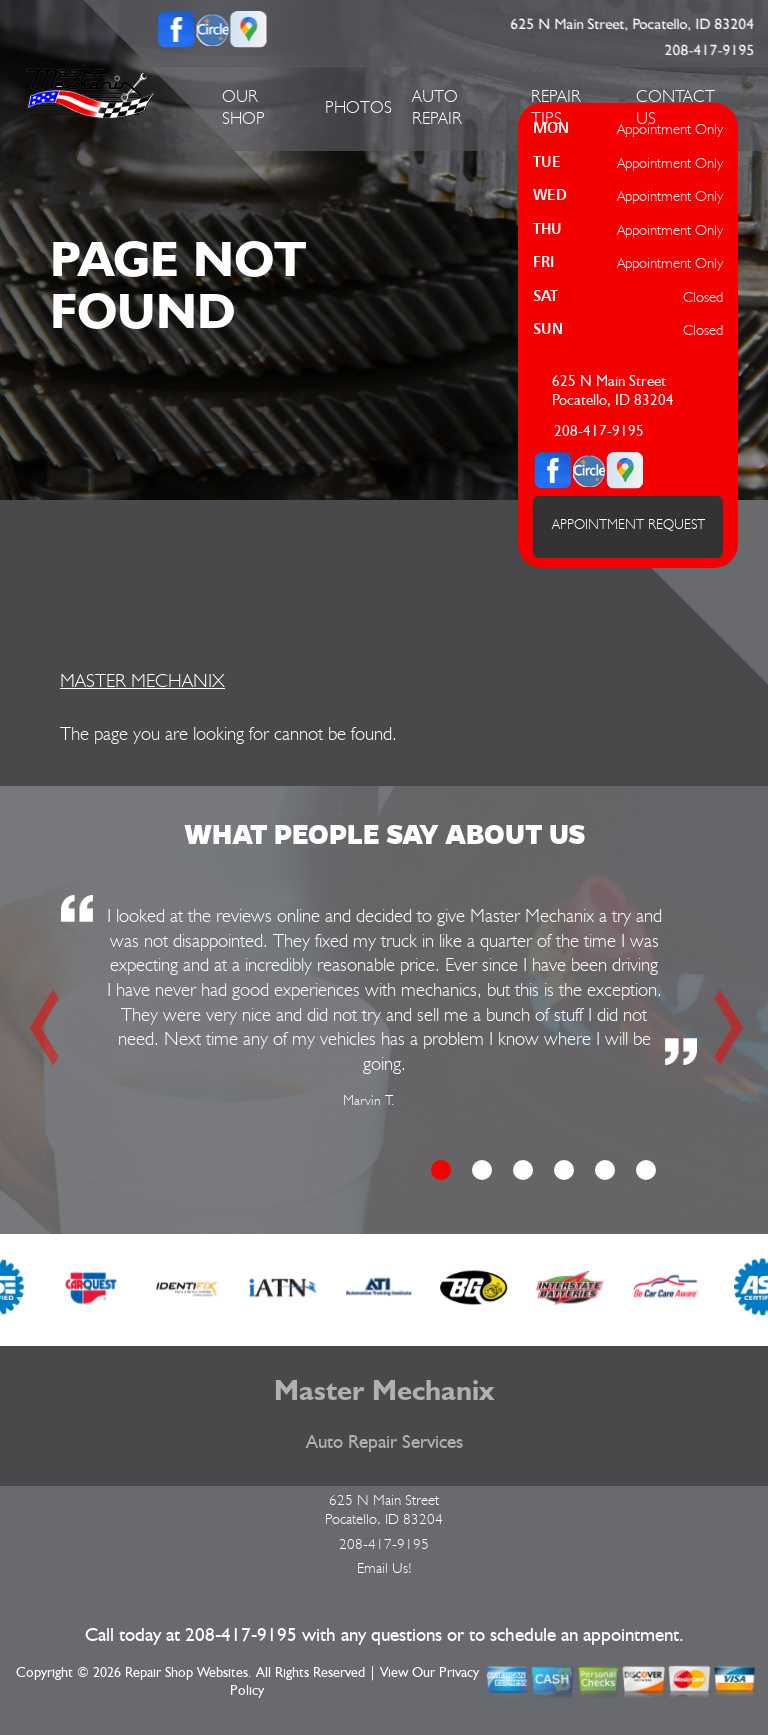 The image size is (768, 1735). I want to click on 208-417-9195, so click(710, 50).